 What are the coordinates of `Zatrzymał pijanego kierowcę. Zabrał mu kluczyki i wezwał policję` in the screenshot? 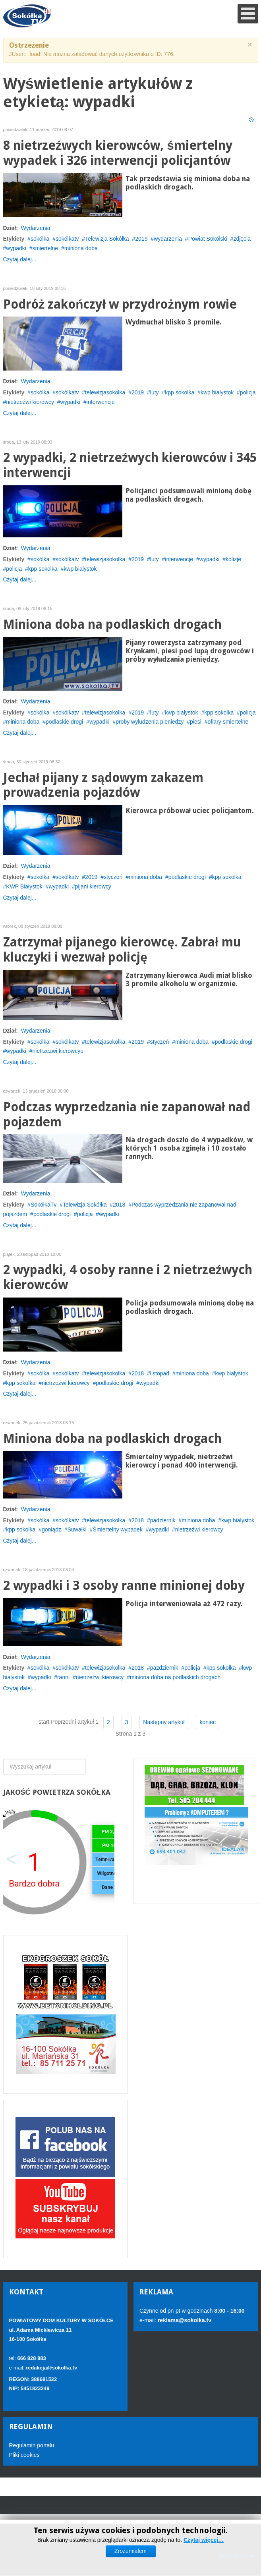 It's located at (122, 950).